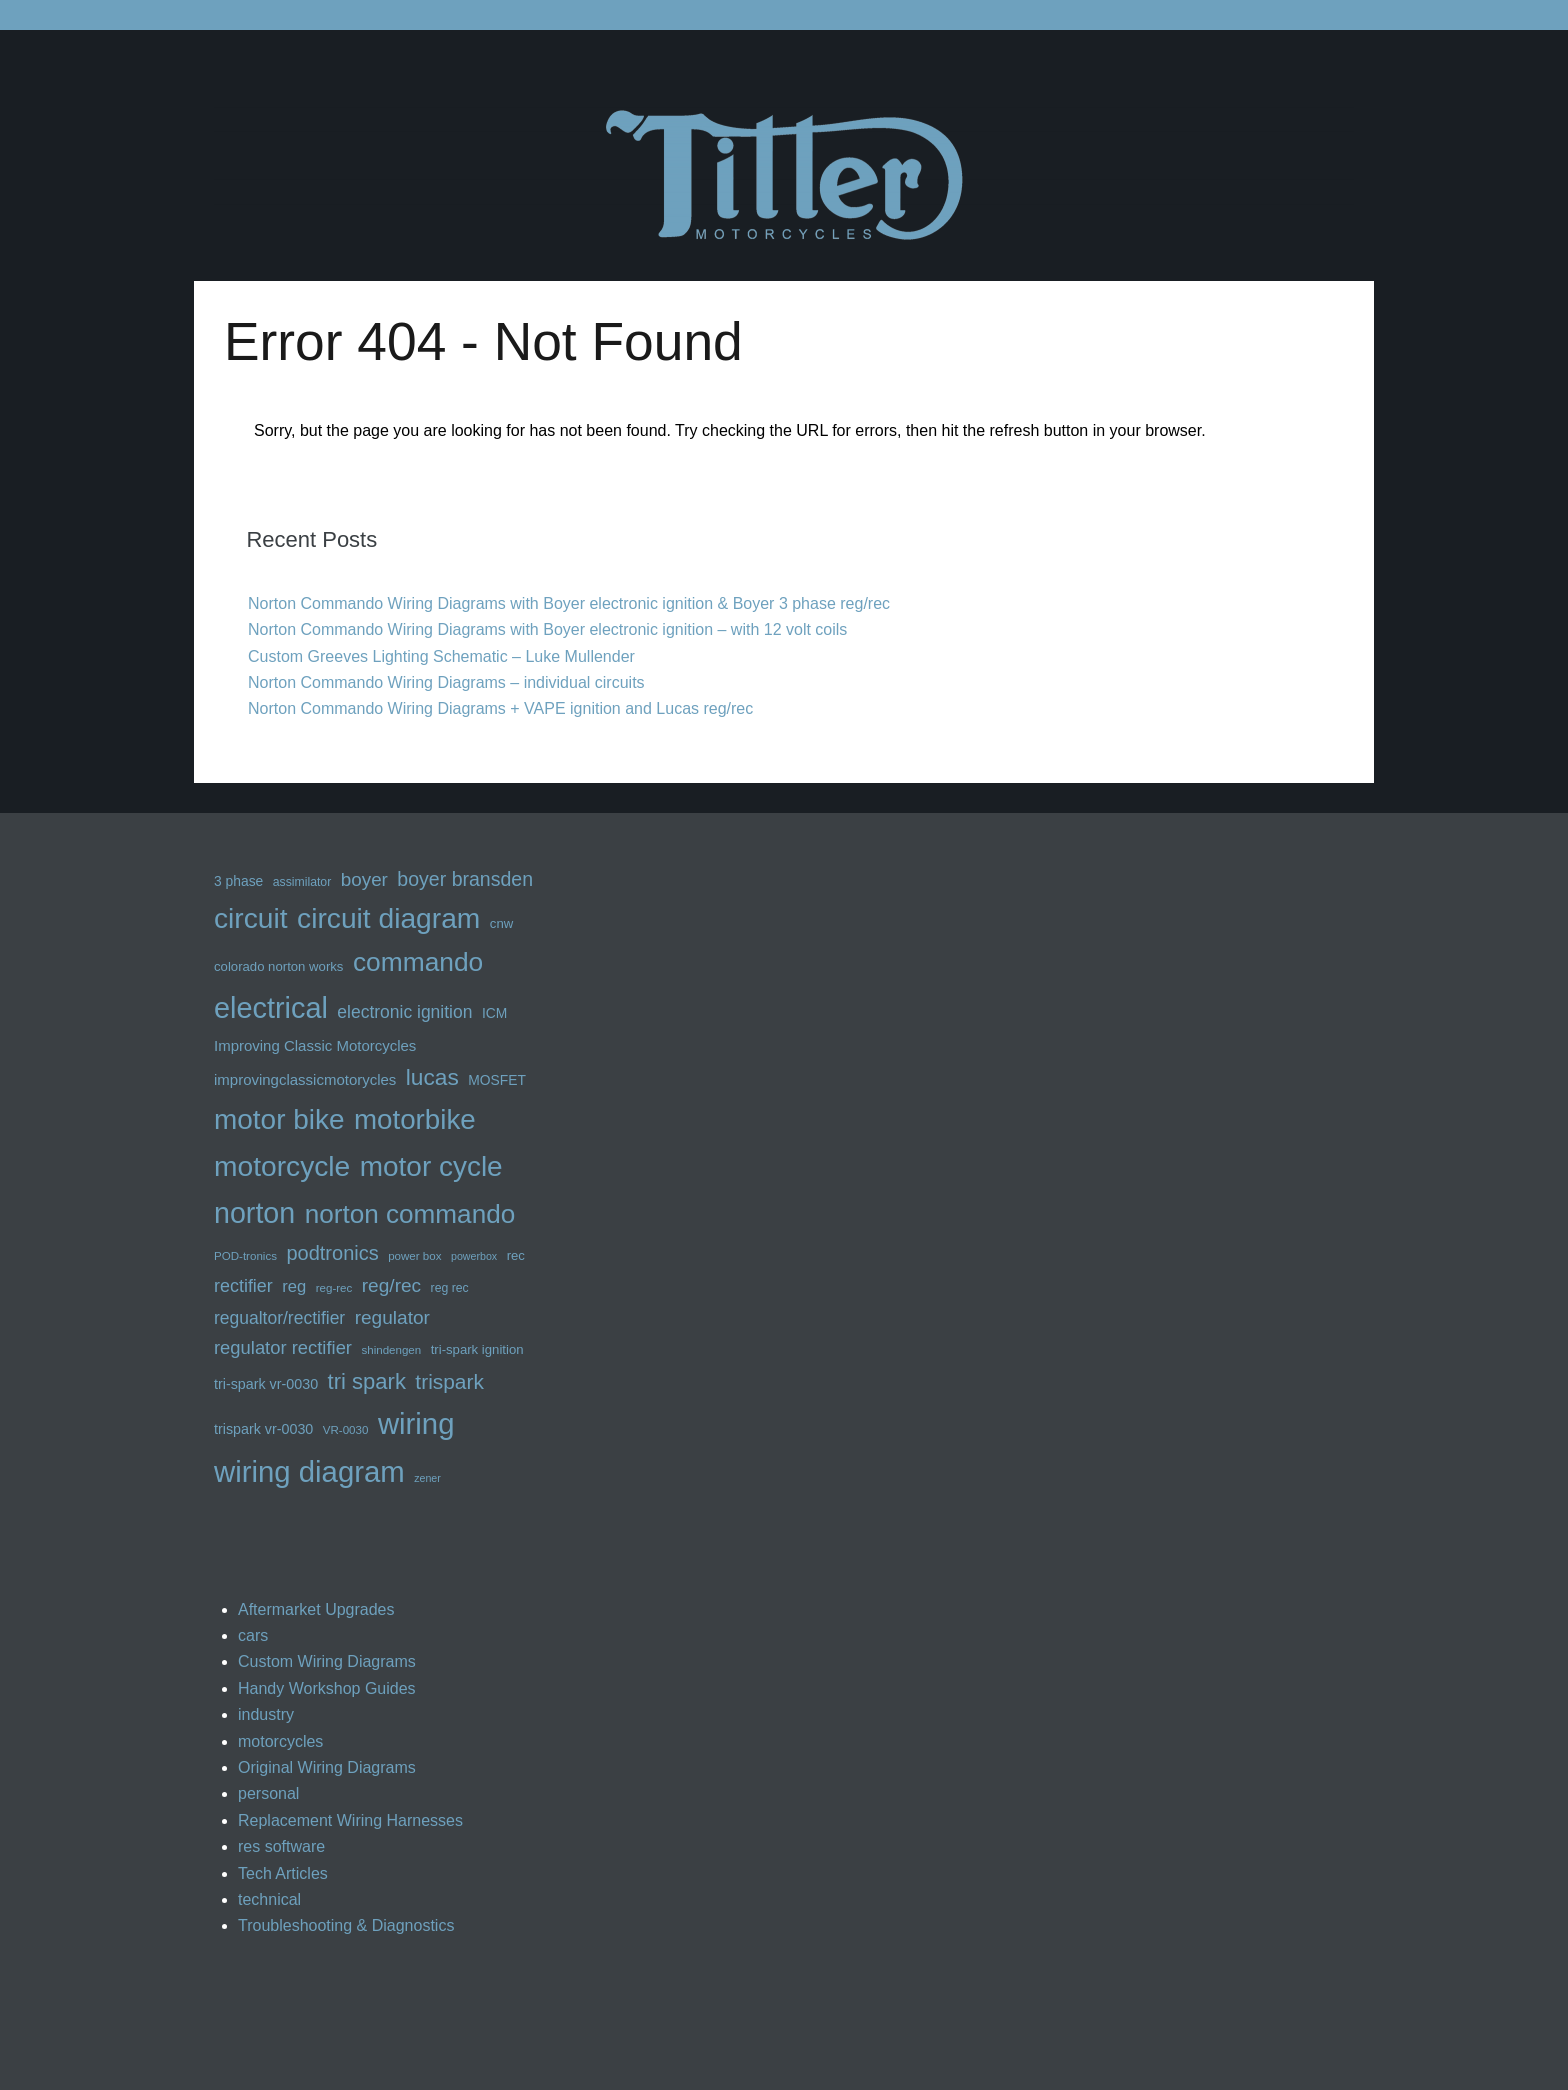  Describe the element at coordinates (500, 708) in the screenshot. I see `Norton Commando Wiring Diagrams + VAPE ignition and Lucas reg/rec` at that location.